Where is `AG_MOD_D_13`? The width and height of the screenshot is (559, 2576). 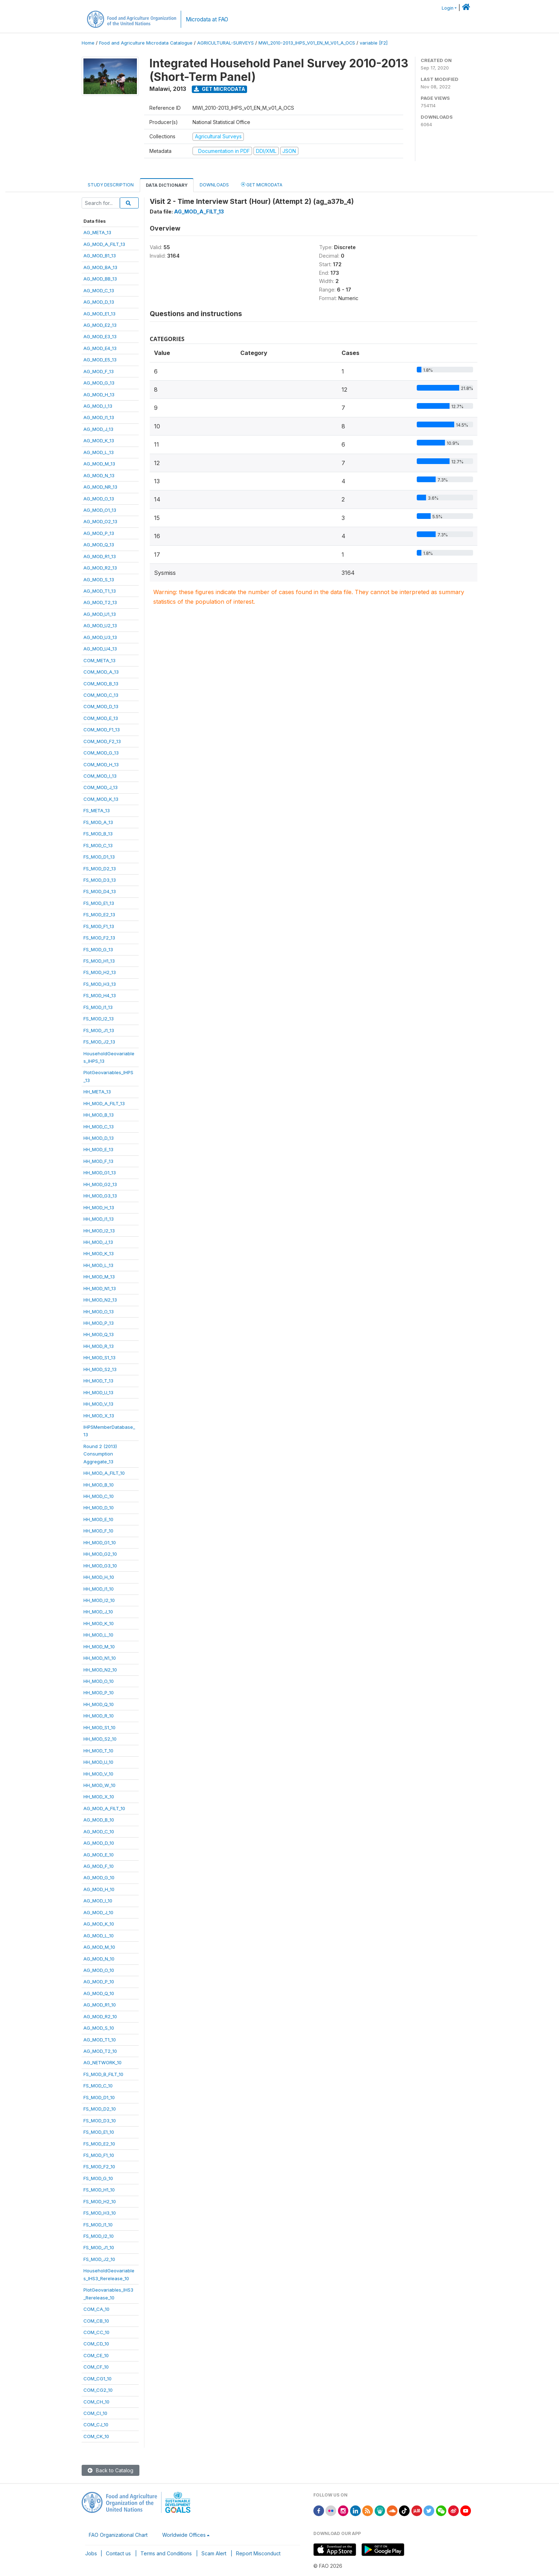
AG_MOD_D_13 is located at coordinates (98, 302).